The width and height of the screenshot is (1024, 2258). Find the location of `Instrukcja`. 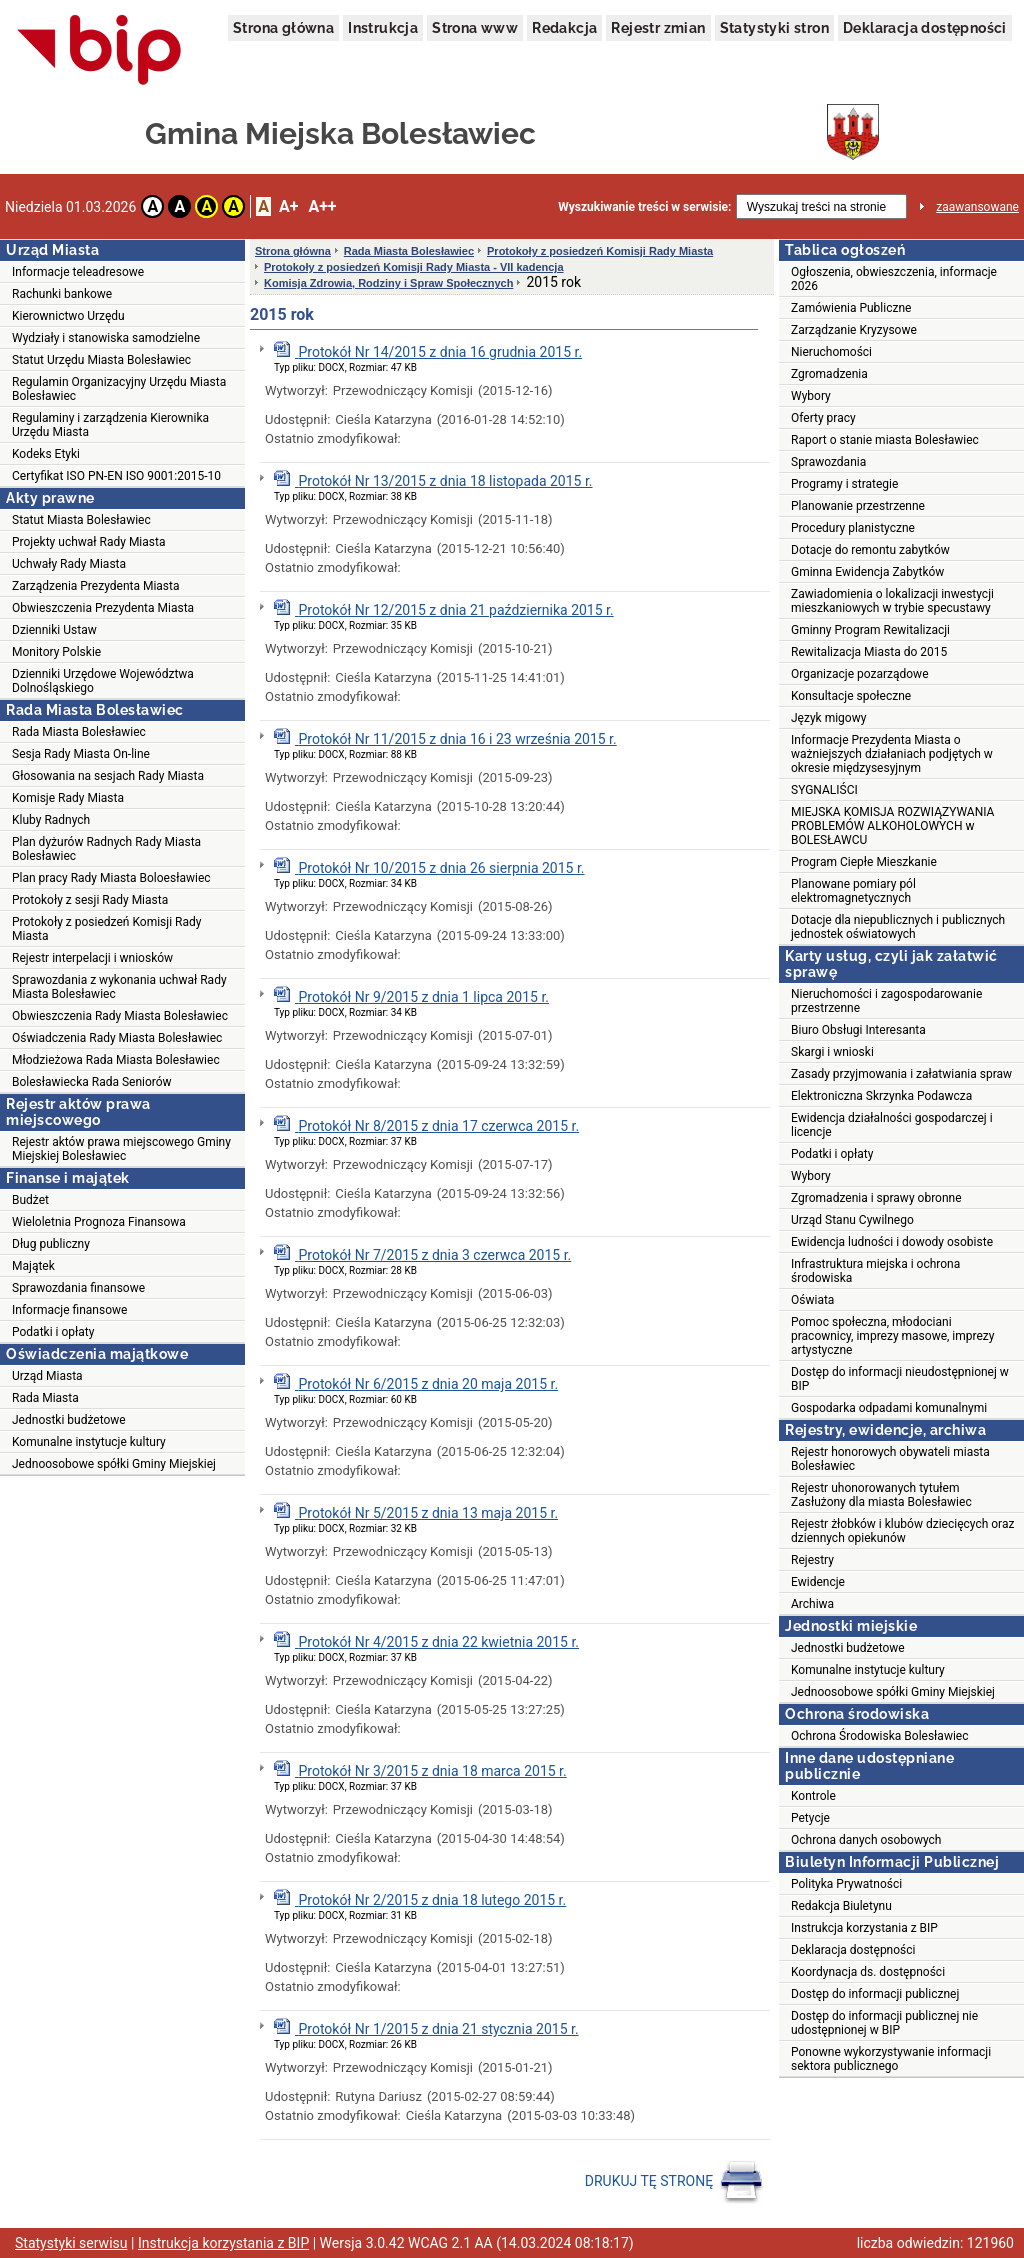

Instrukcja is located at coordinates (383, 28).